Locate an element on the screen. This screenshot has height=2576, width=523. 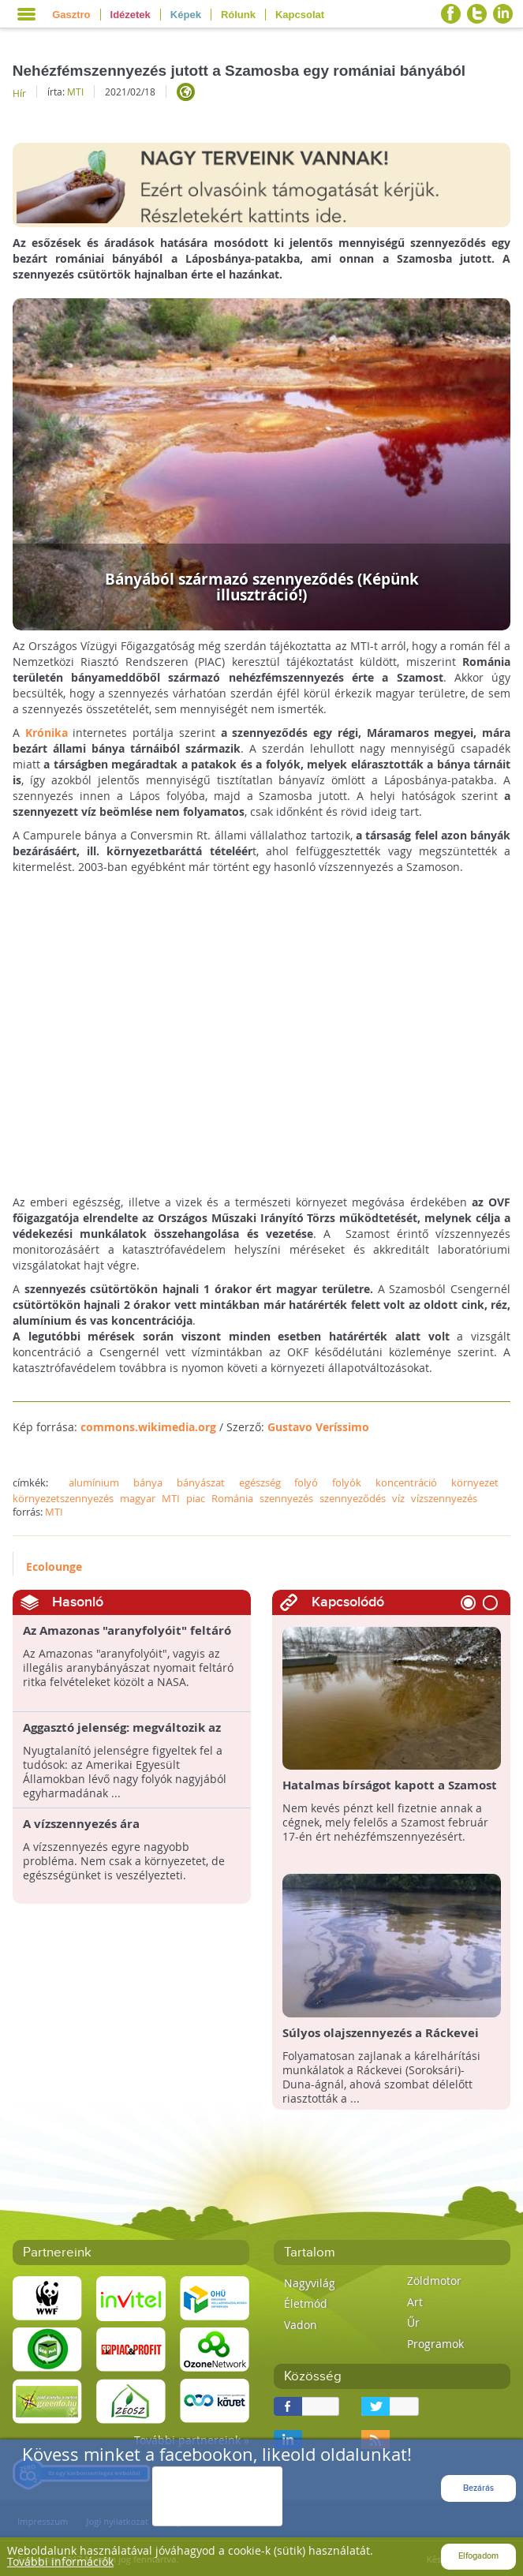
bányászat is located at coordinates (201, 1482).